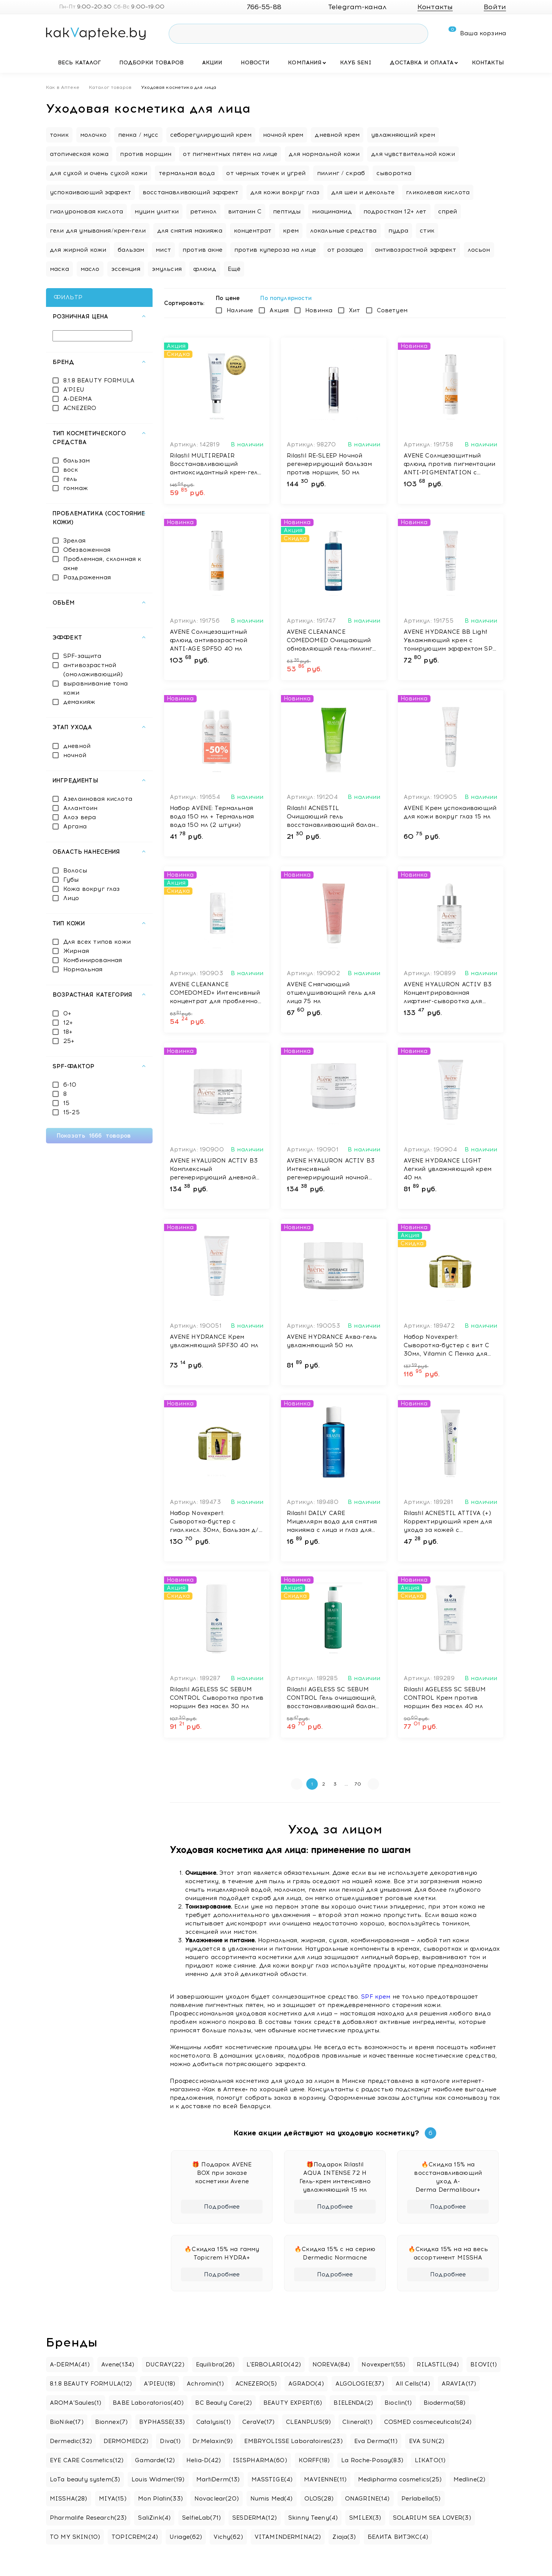 This screenshot has height=2576, width=552. What do you see at coordinates (230, 154) in the screenshot?
I see `от пигментных пятен на лице` at bounding box center [230, 154].